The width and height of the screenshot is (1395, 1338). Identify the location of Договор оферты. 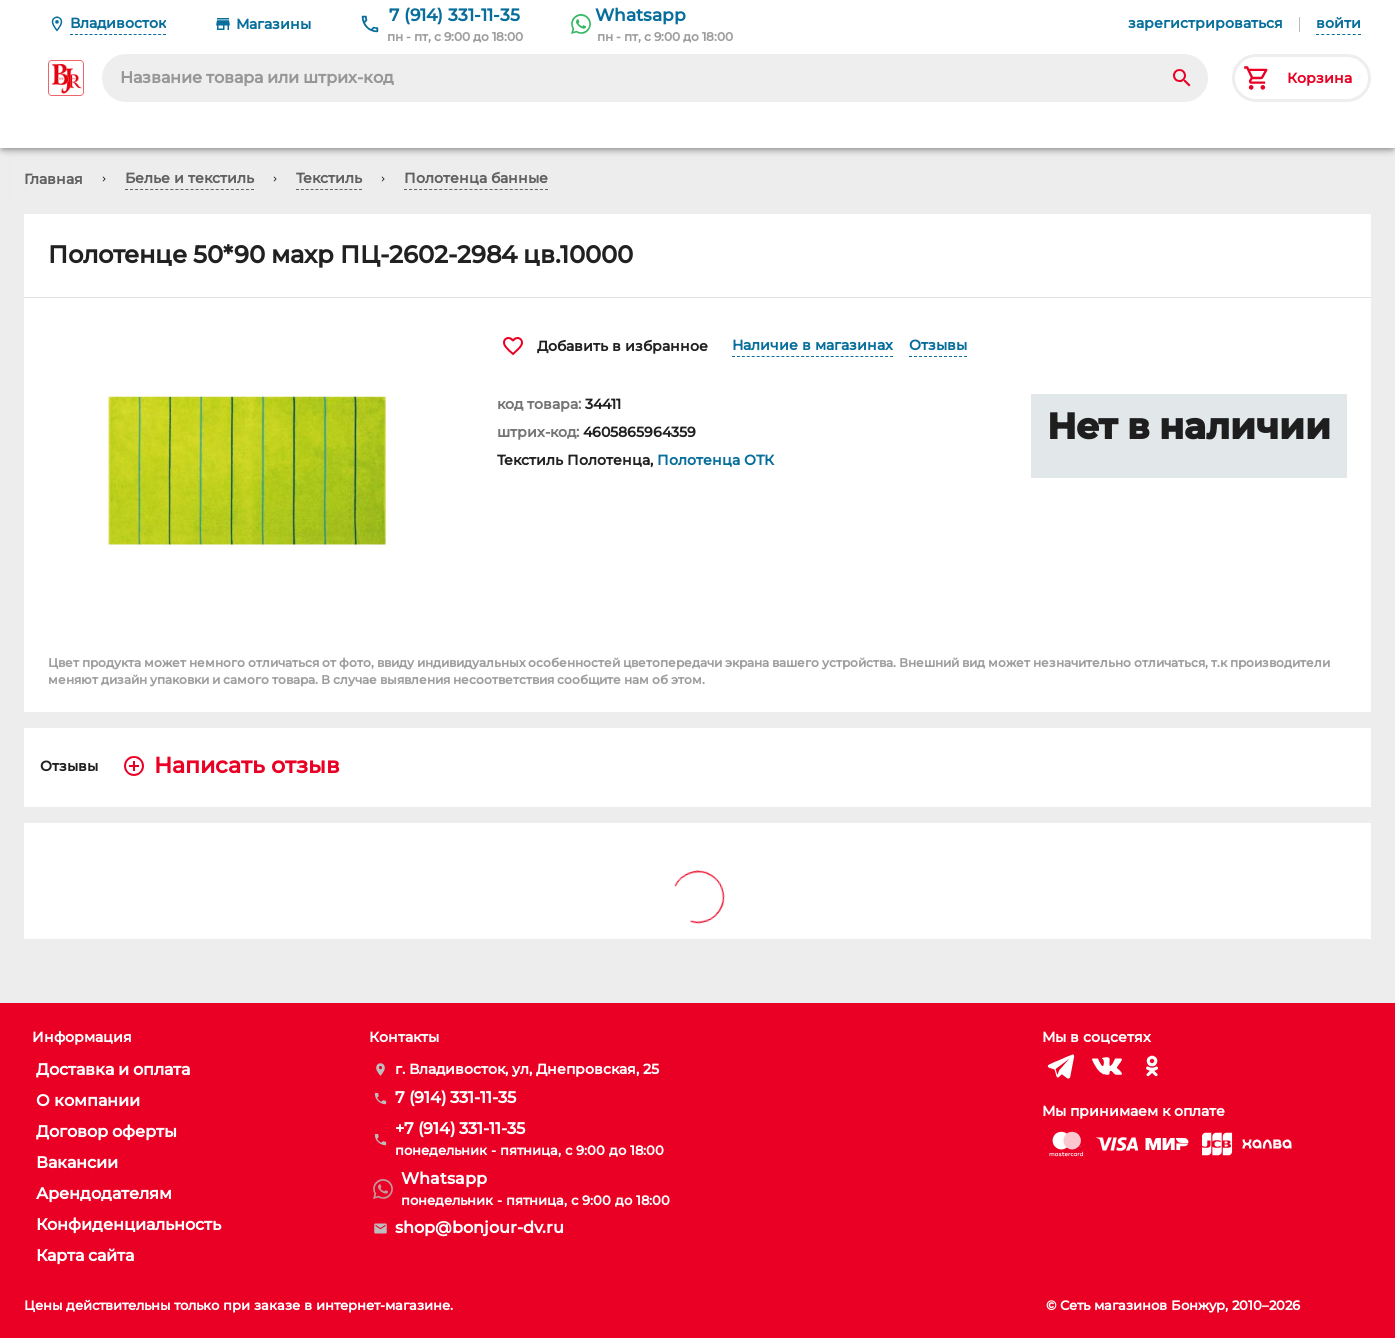
(106, 1131).